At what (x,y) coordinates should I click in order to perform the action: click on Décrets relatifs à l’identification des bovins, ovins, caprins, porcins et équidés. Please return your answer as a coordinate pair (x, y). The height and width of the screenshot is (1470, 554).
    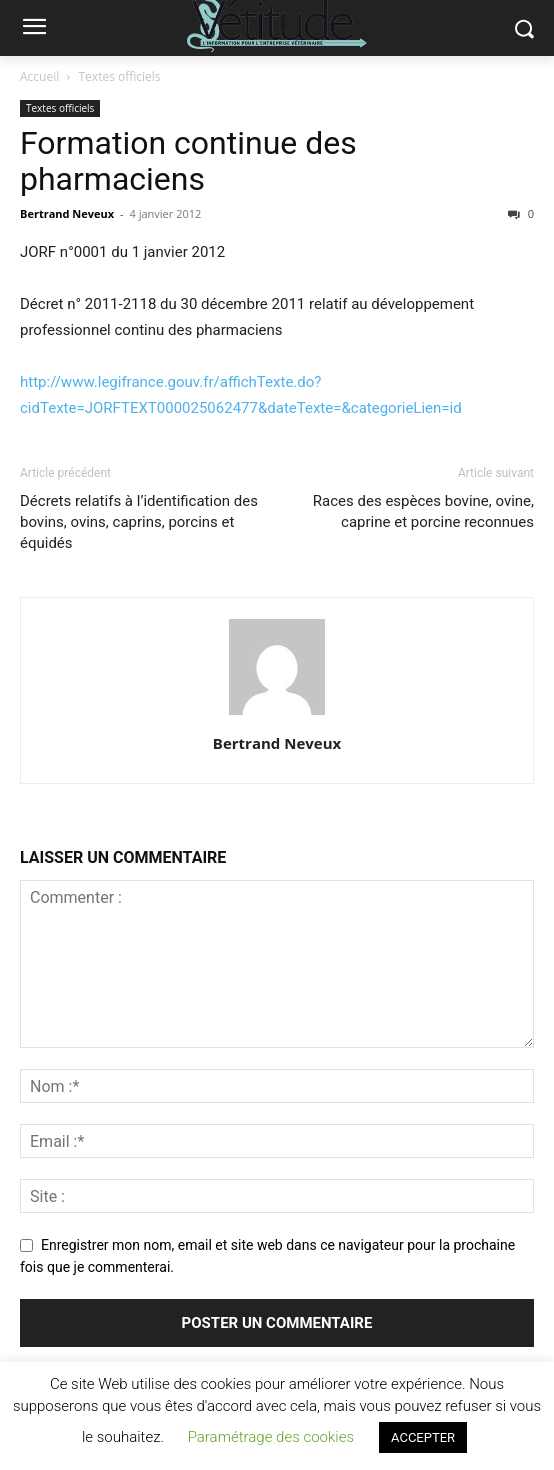
    Looking at the image, I should click on (139, 522).